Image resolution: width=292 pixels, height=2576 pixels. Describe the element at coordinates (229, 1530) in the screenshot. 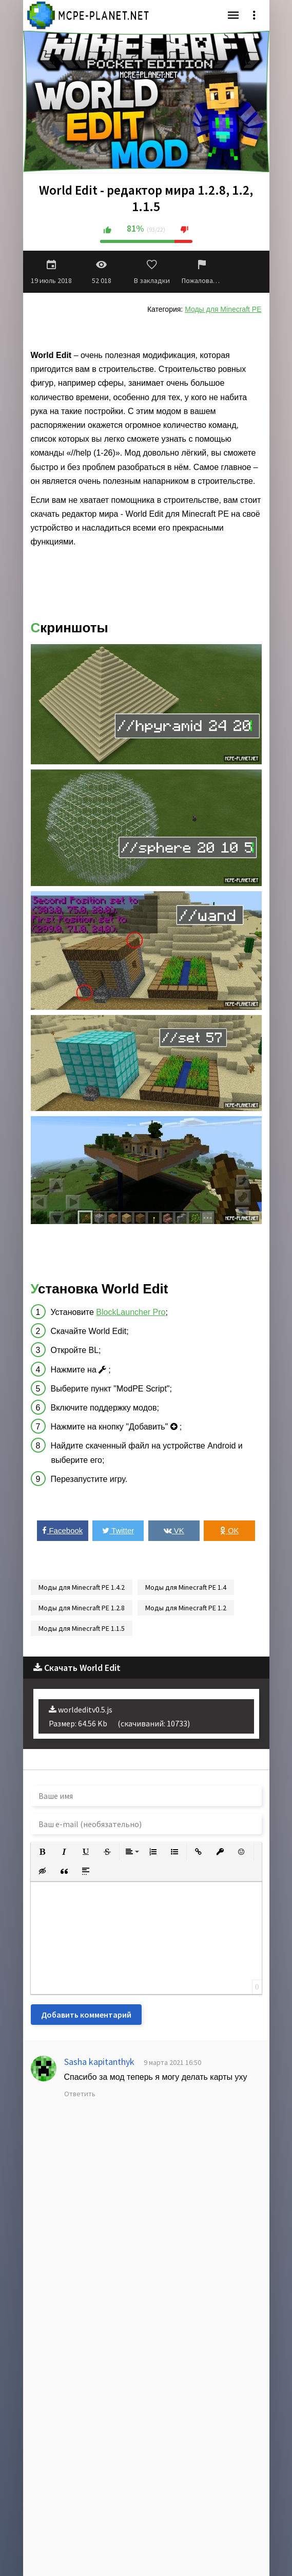

I see `OK` at that location.